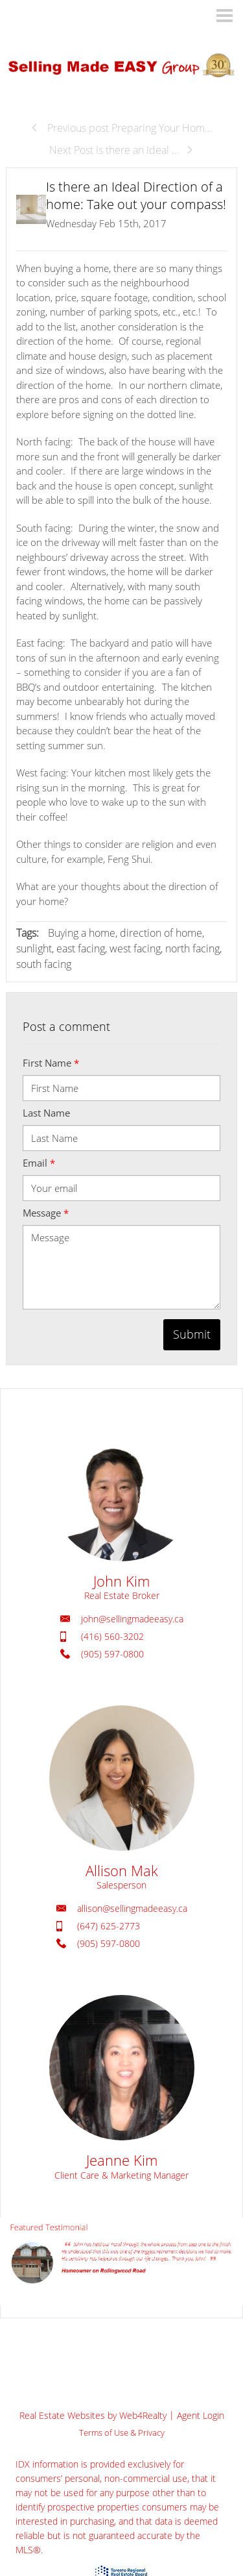  I want to click on First Name, so click(51, 1062).